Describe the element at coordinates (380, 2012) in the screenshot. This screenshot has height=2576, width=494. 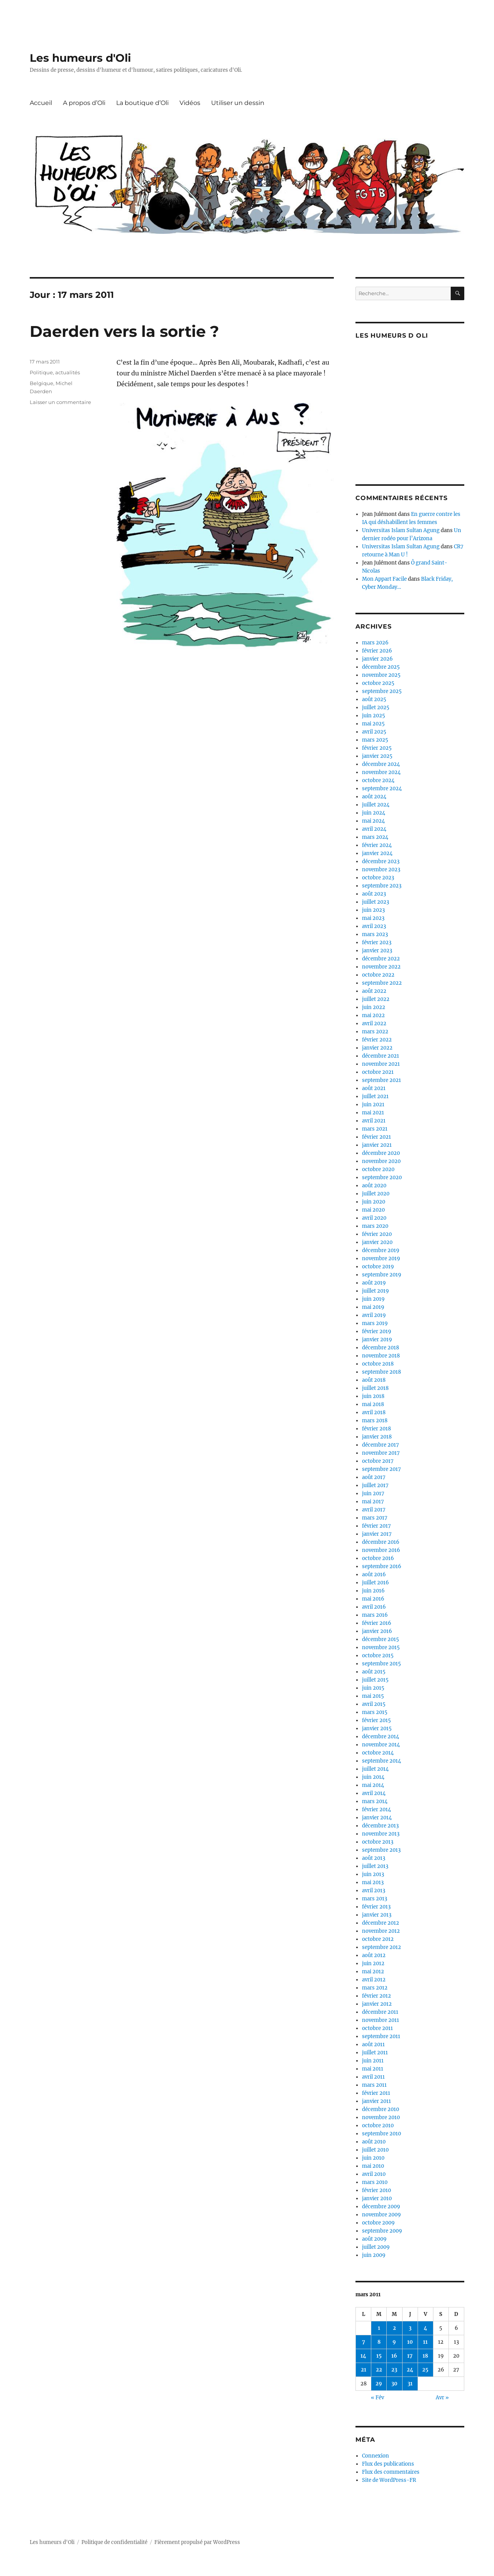
I see `décembre 2011` at that location.